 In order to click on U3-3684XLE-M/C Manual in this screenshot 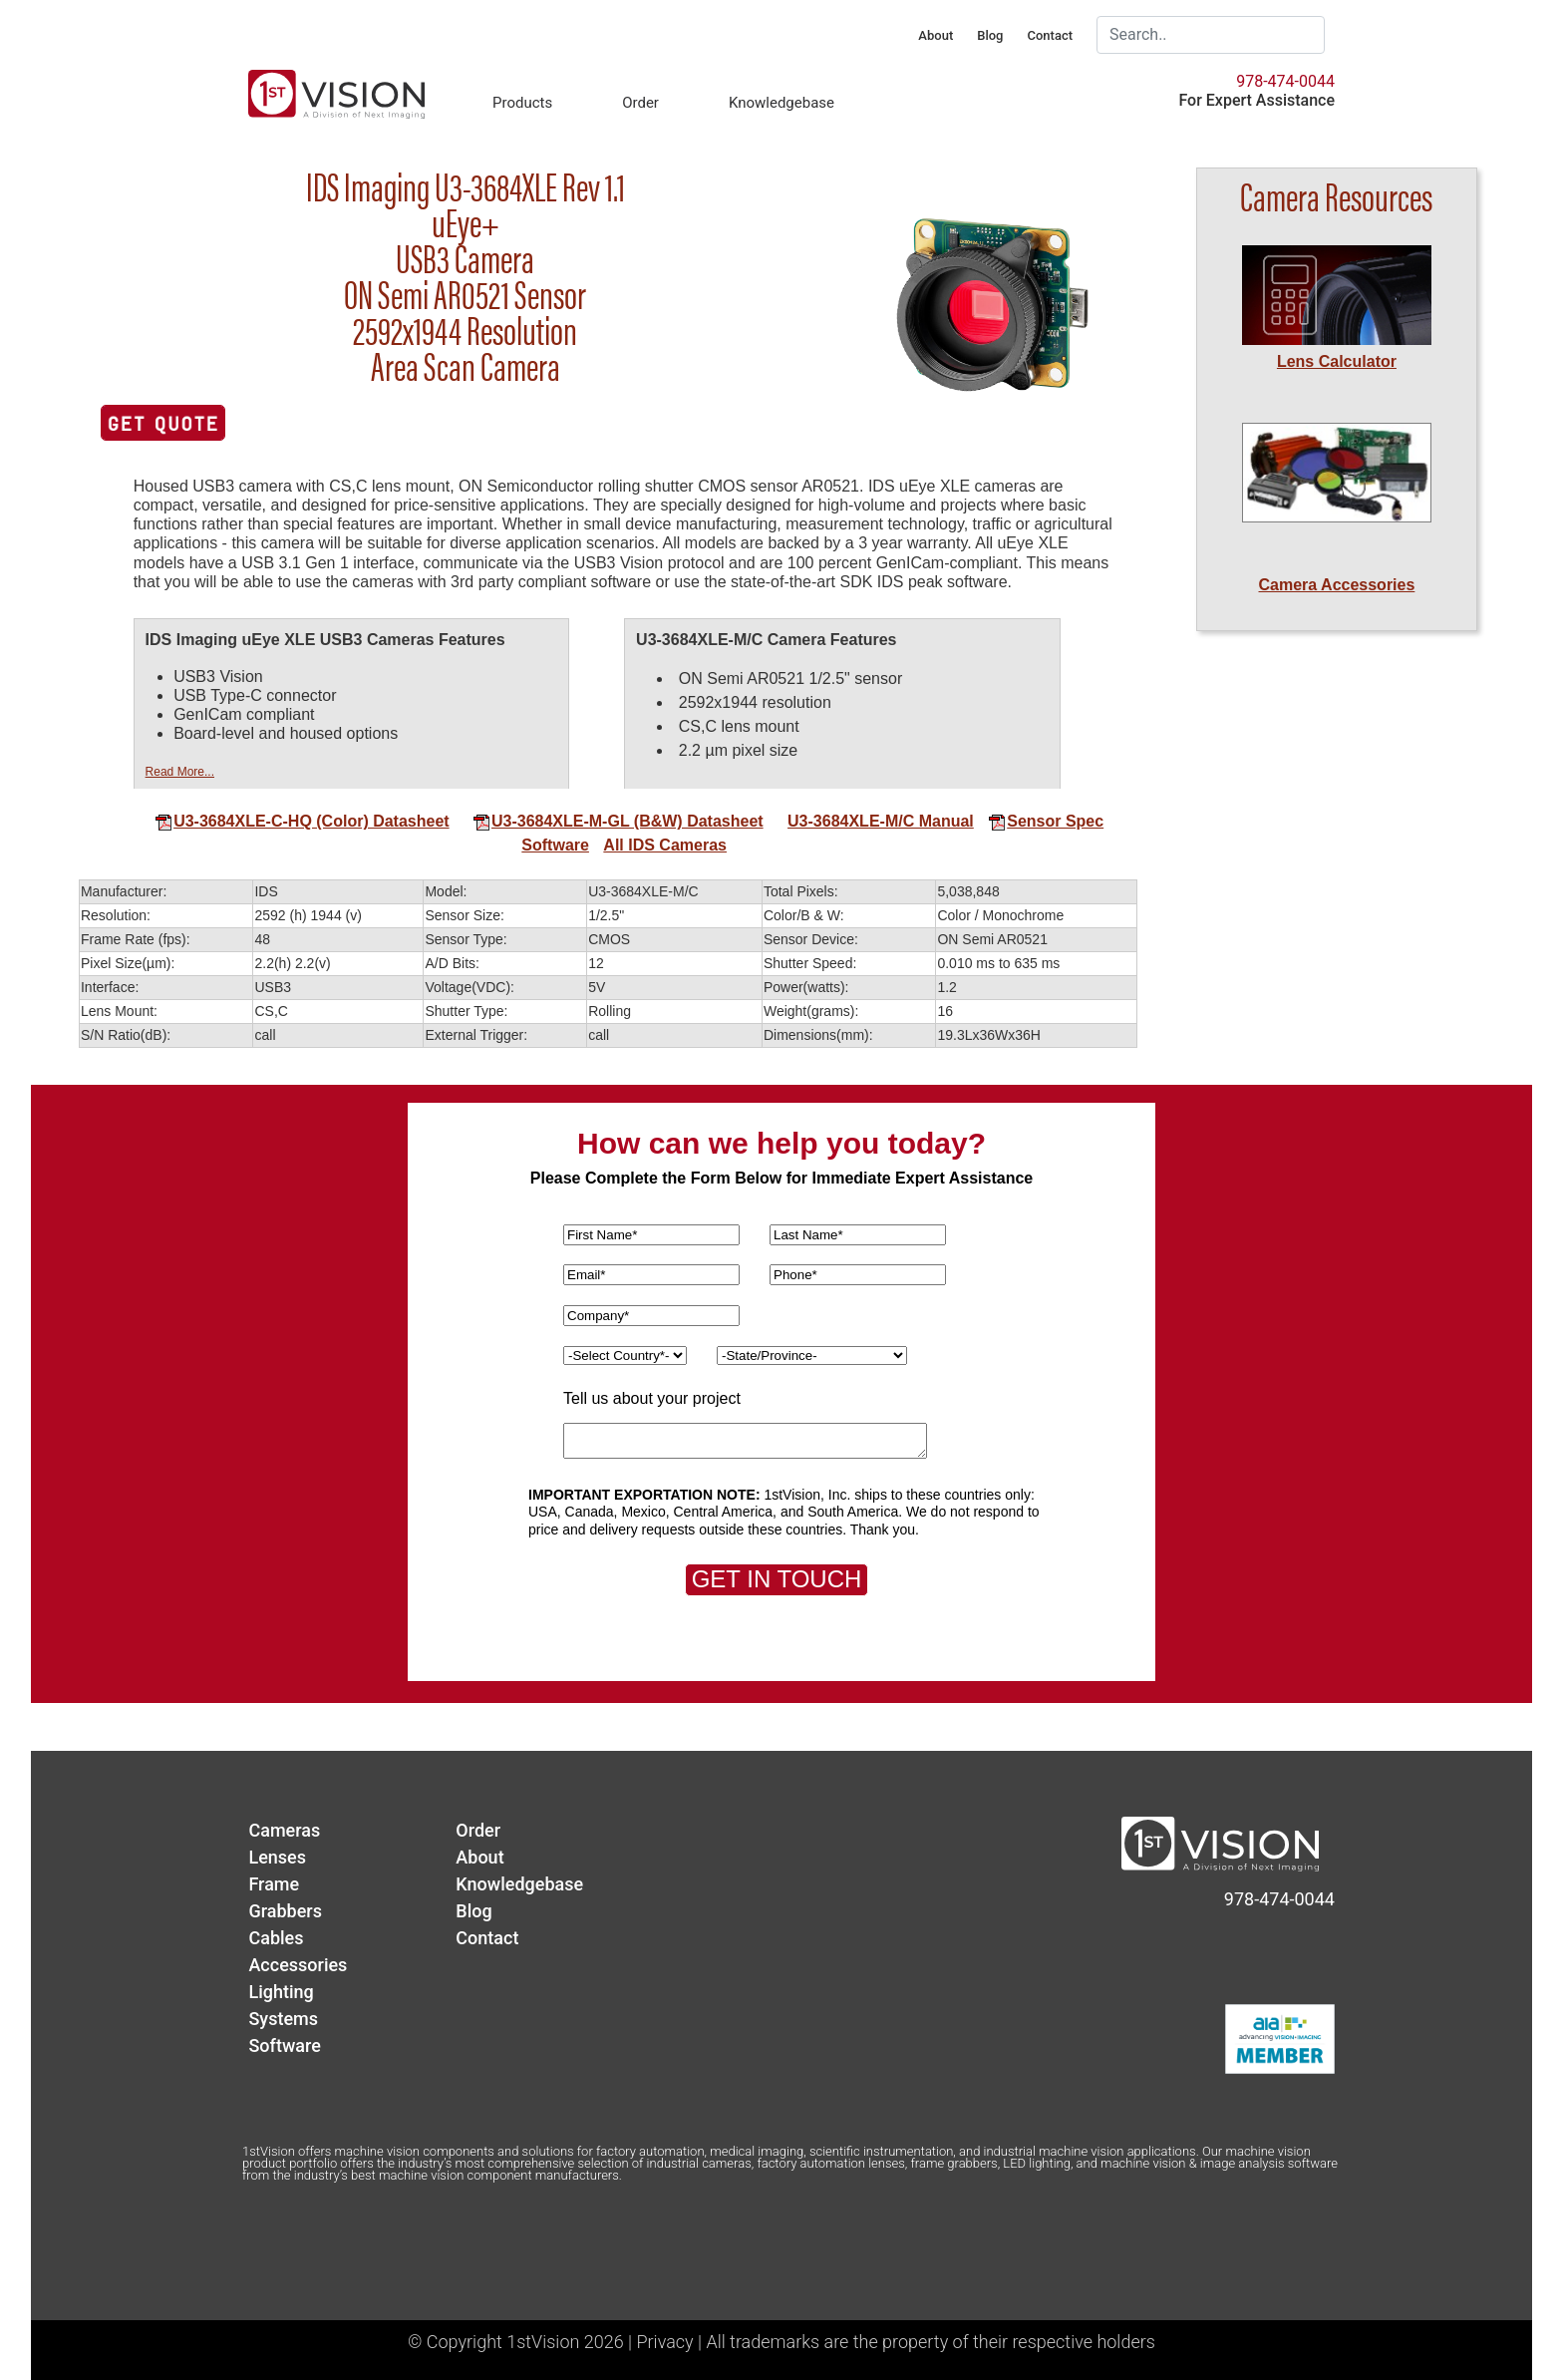, I will do `click(880, 821)`.